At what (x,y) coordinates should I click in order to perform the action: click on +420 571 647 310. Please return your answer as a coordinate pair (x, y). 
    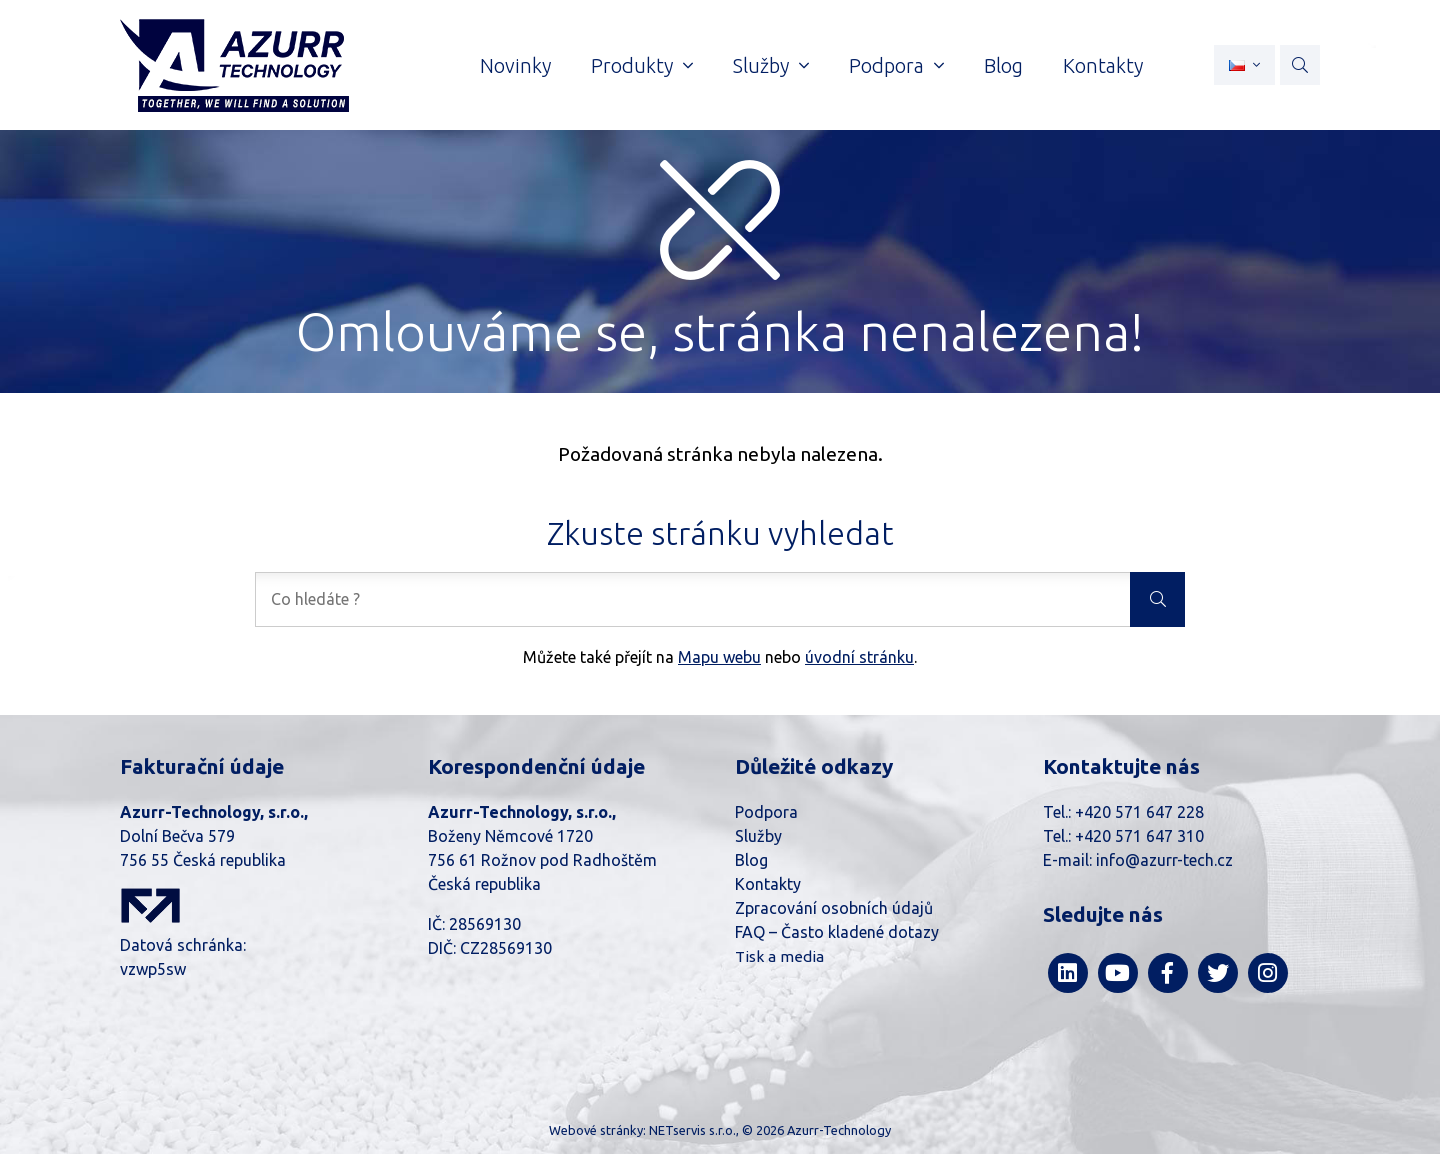
    Looking at the image, I should click on (1139, 836).